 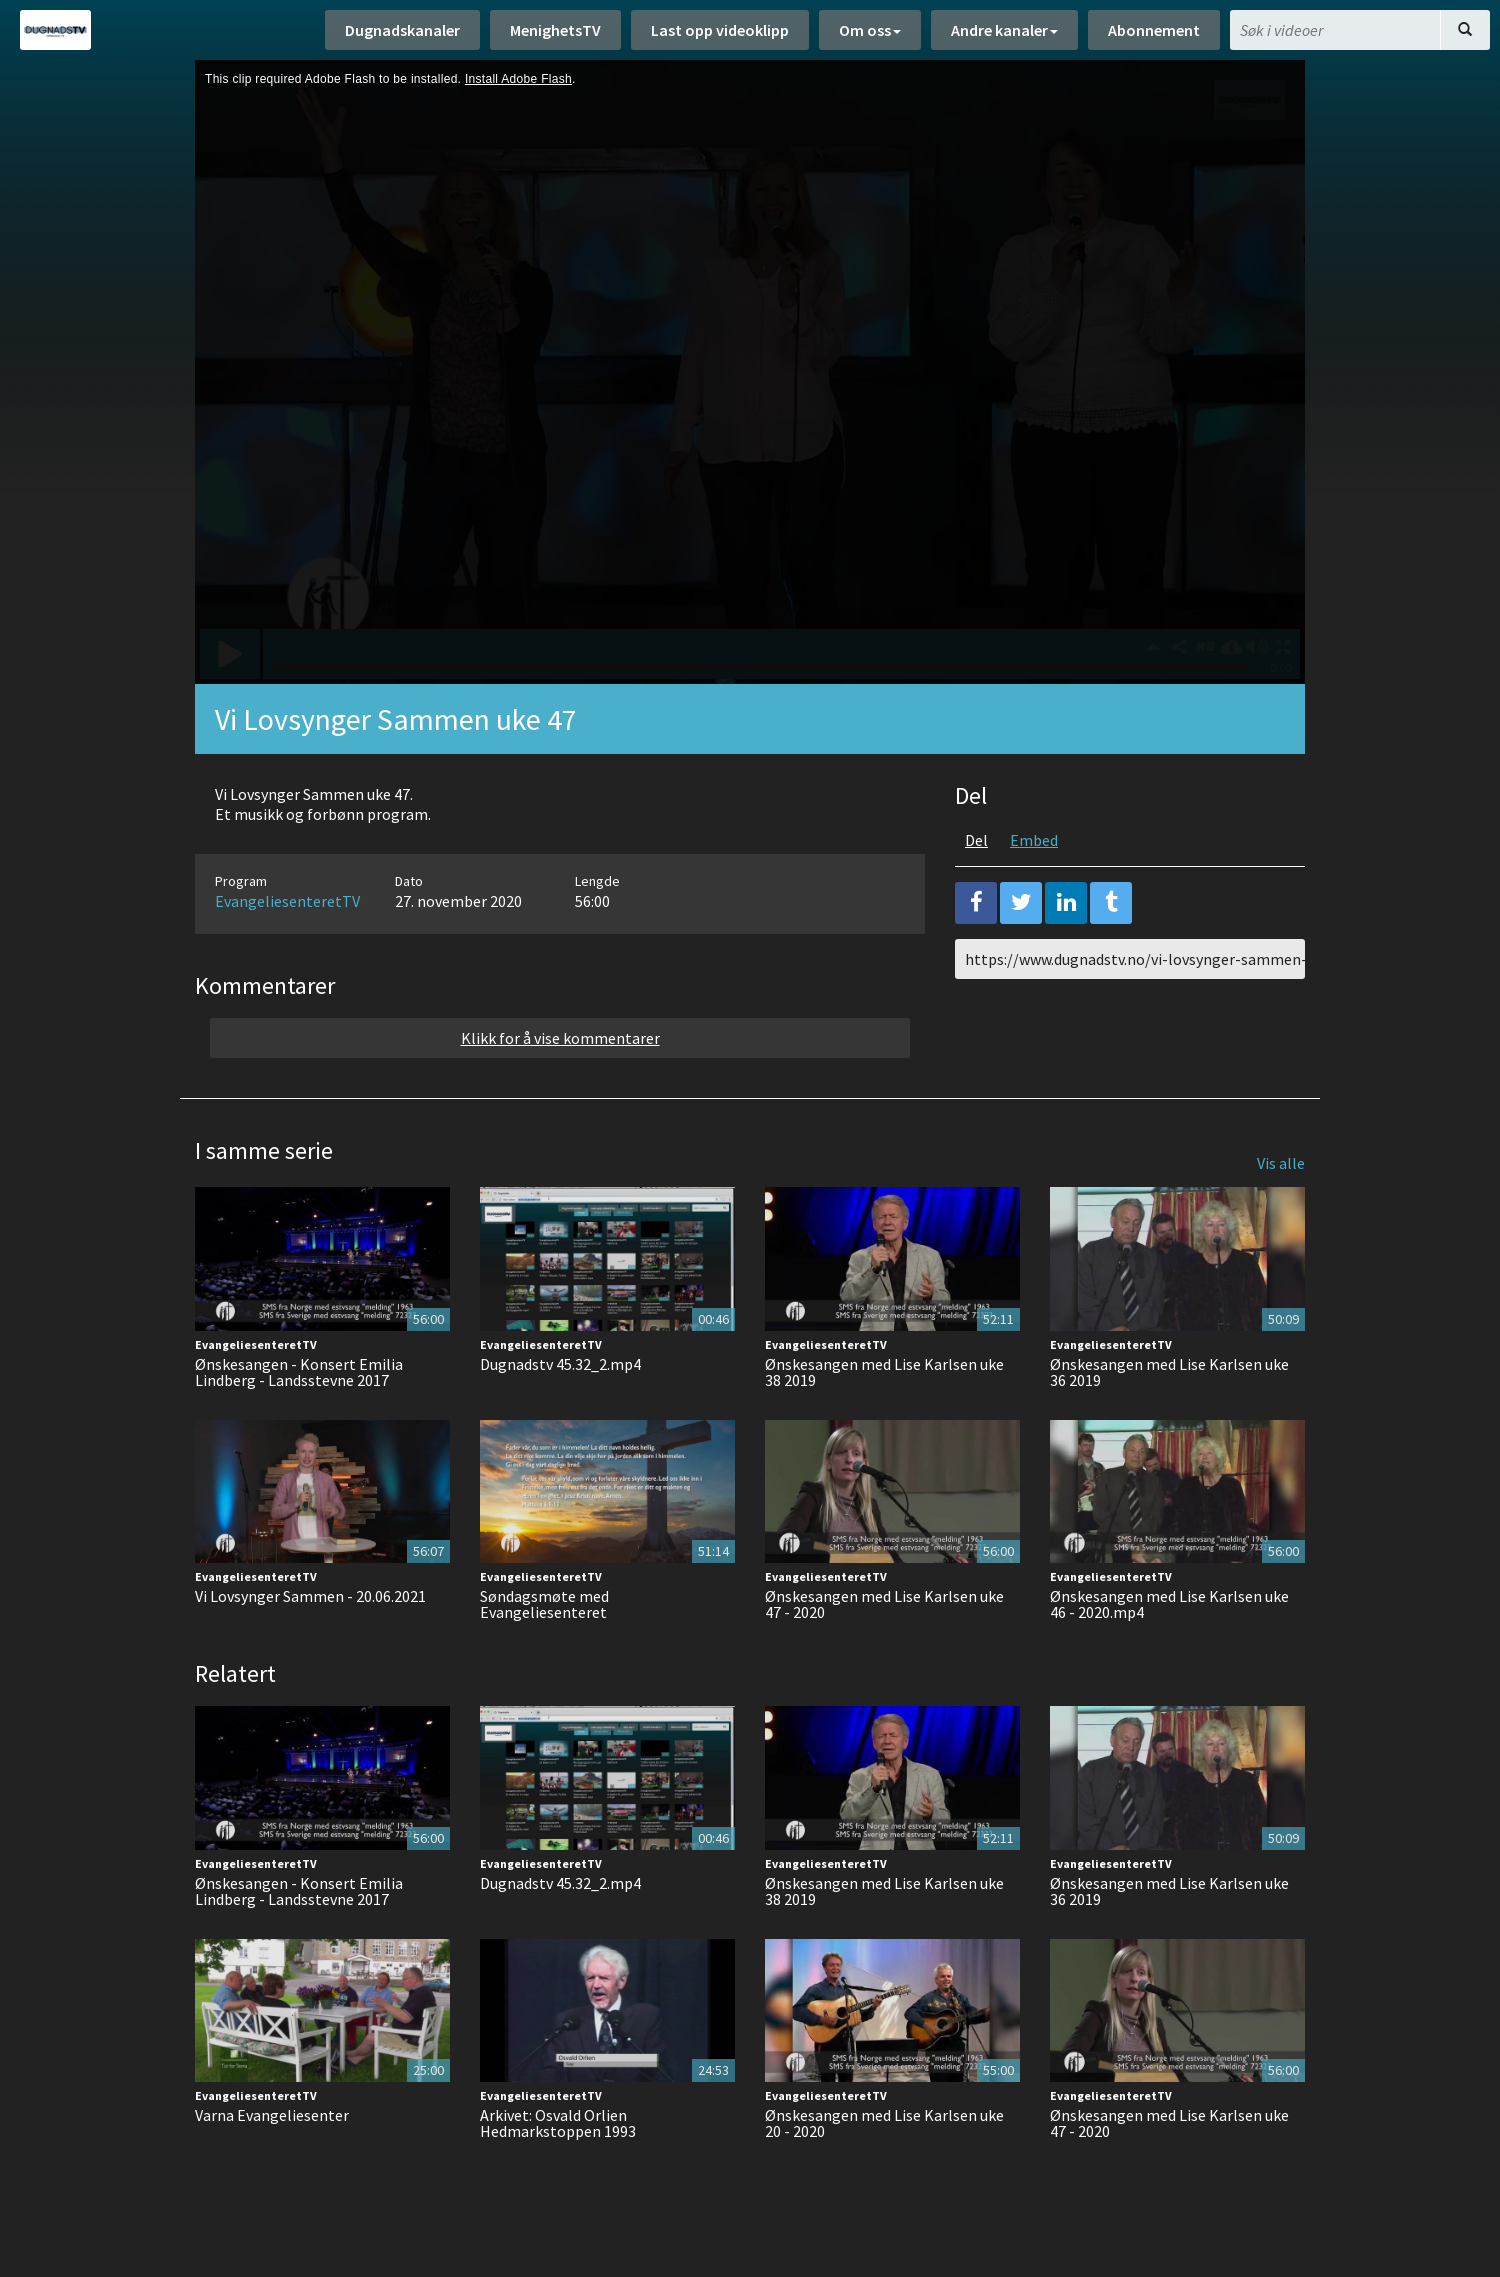 I want to click on MenighetsTV, so click(x=555, y=30).